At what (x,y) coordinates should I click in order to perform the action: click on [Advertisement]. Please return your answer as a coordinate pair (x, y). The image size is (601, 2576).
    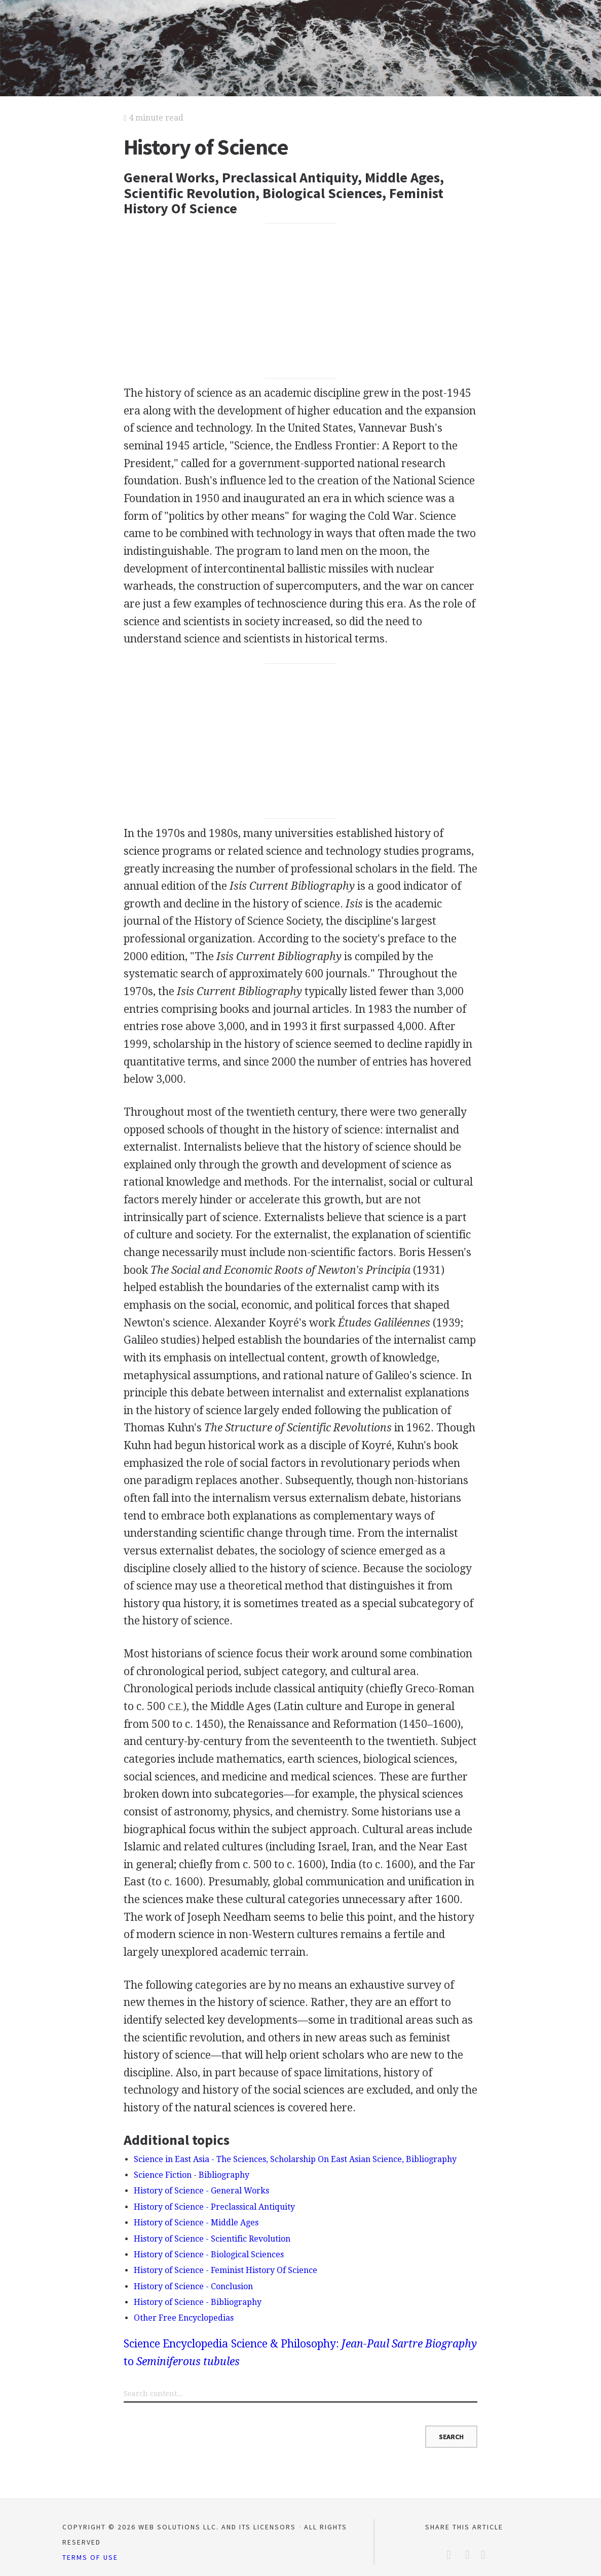
    Looking at the image, I should click on (300, 300).